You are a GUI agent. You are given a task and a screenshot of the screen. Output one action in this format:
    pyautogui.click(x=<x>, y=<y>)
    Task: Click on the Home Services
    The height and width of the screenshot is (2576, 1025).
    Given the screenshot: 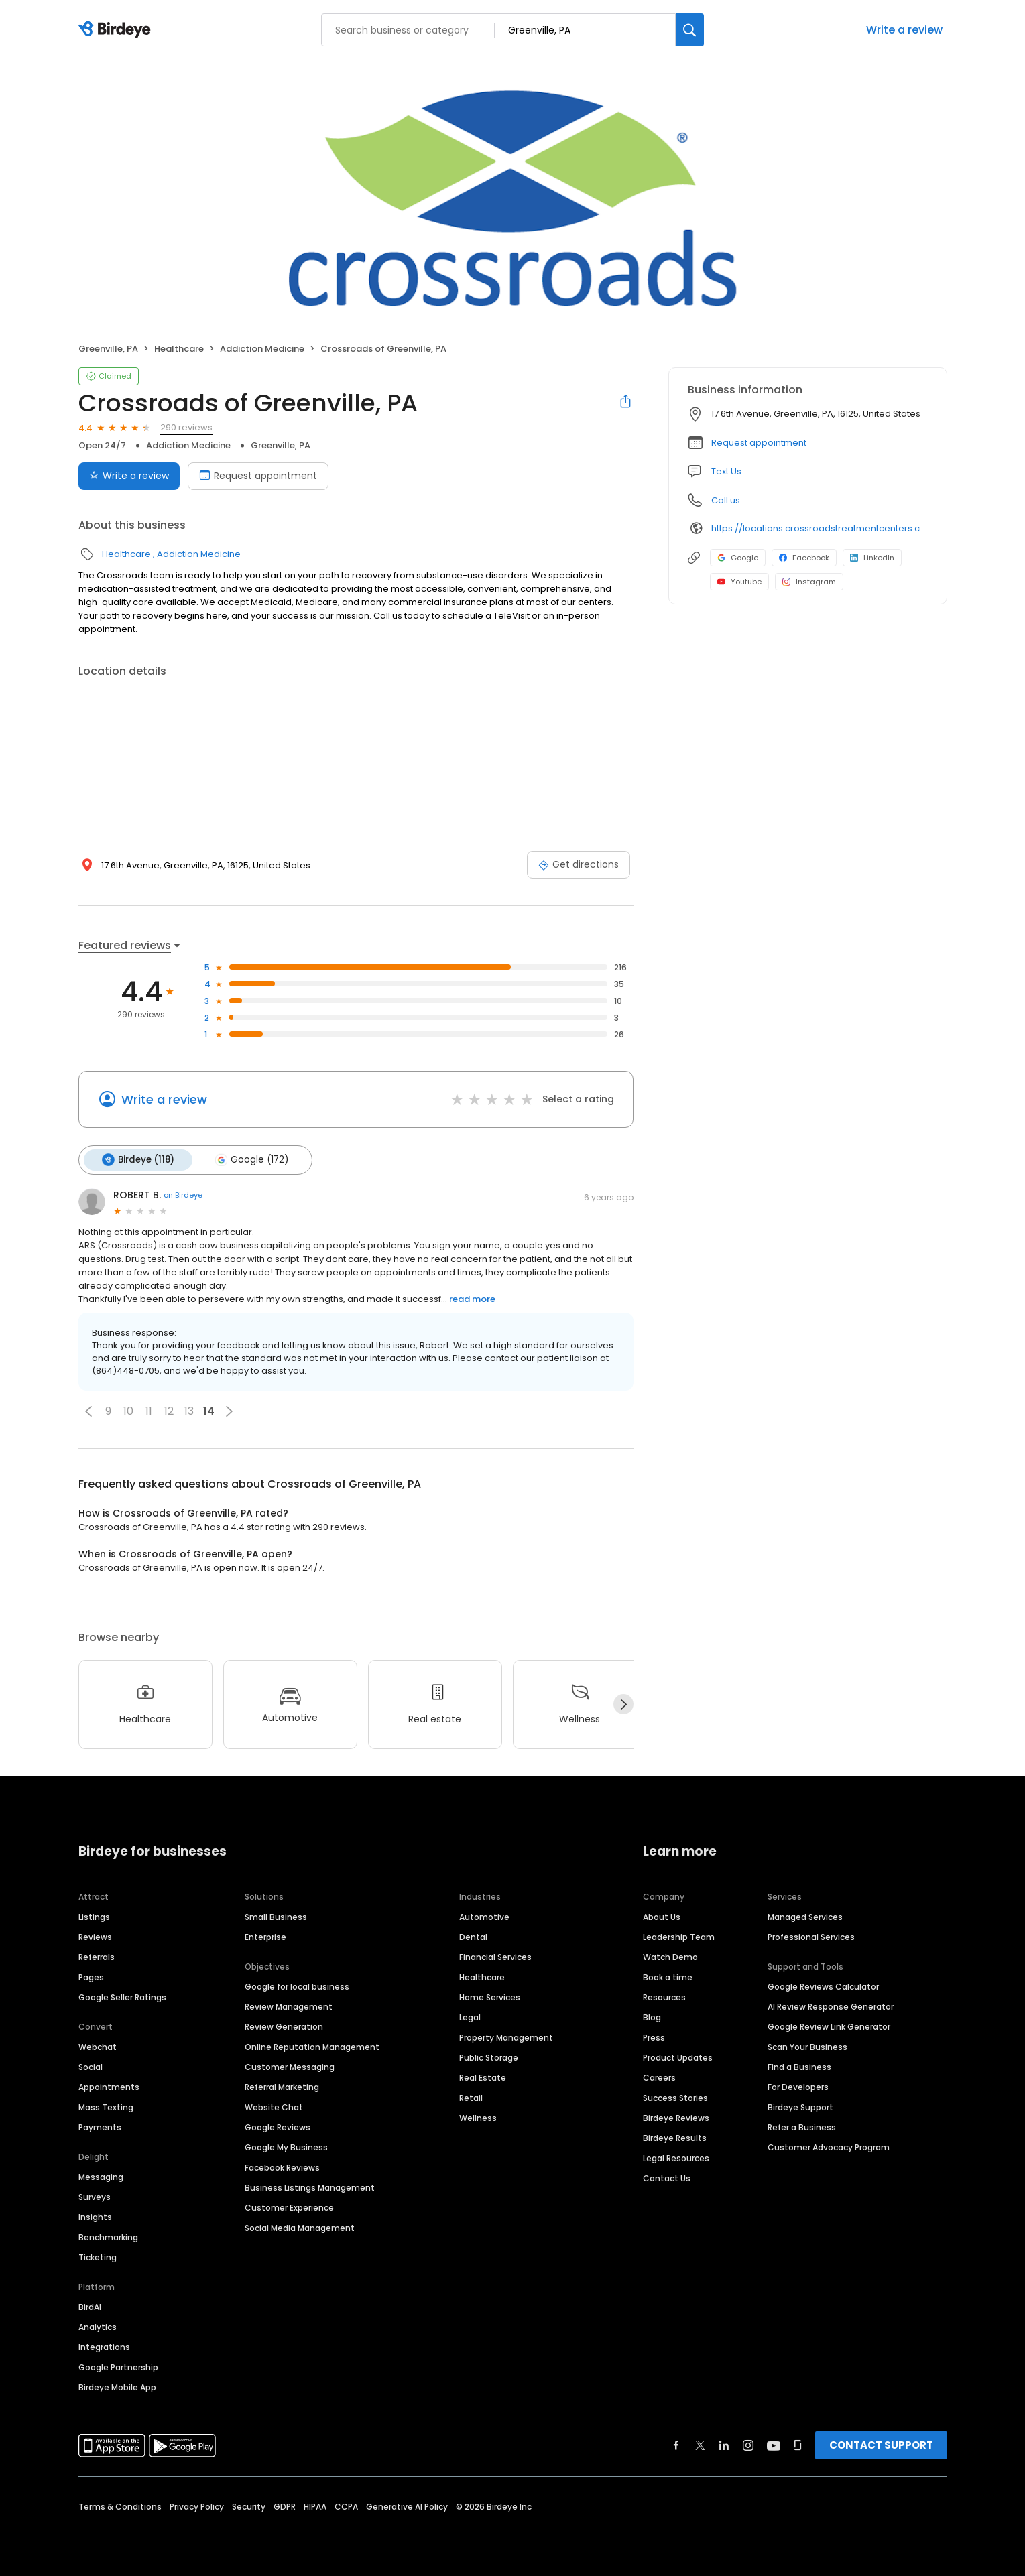 What is the action you would take?
    pyautogui.click(x=489, y=1996)
    